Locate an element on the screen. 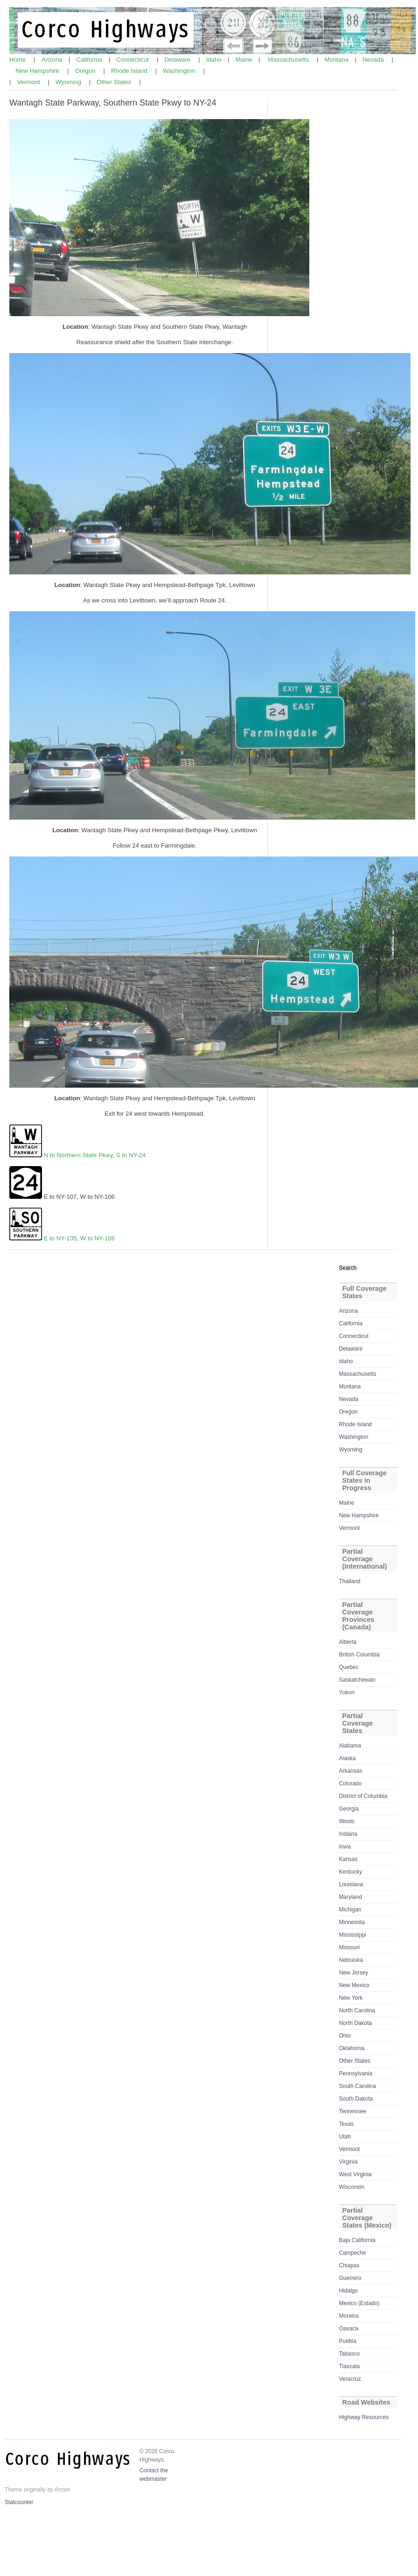 The height and width of the screenshot is (2576, 418). Colorado is located at coordinates (350, 1783).